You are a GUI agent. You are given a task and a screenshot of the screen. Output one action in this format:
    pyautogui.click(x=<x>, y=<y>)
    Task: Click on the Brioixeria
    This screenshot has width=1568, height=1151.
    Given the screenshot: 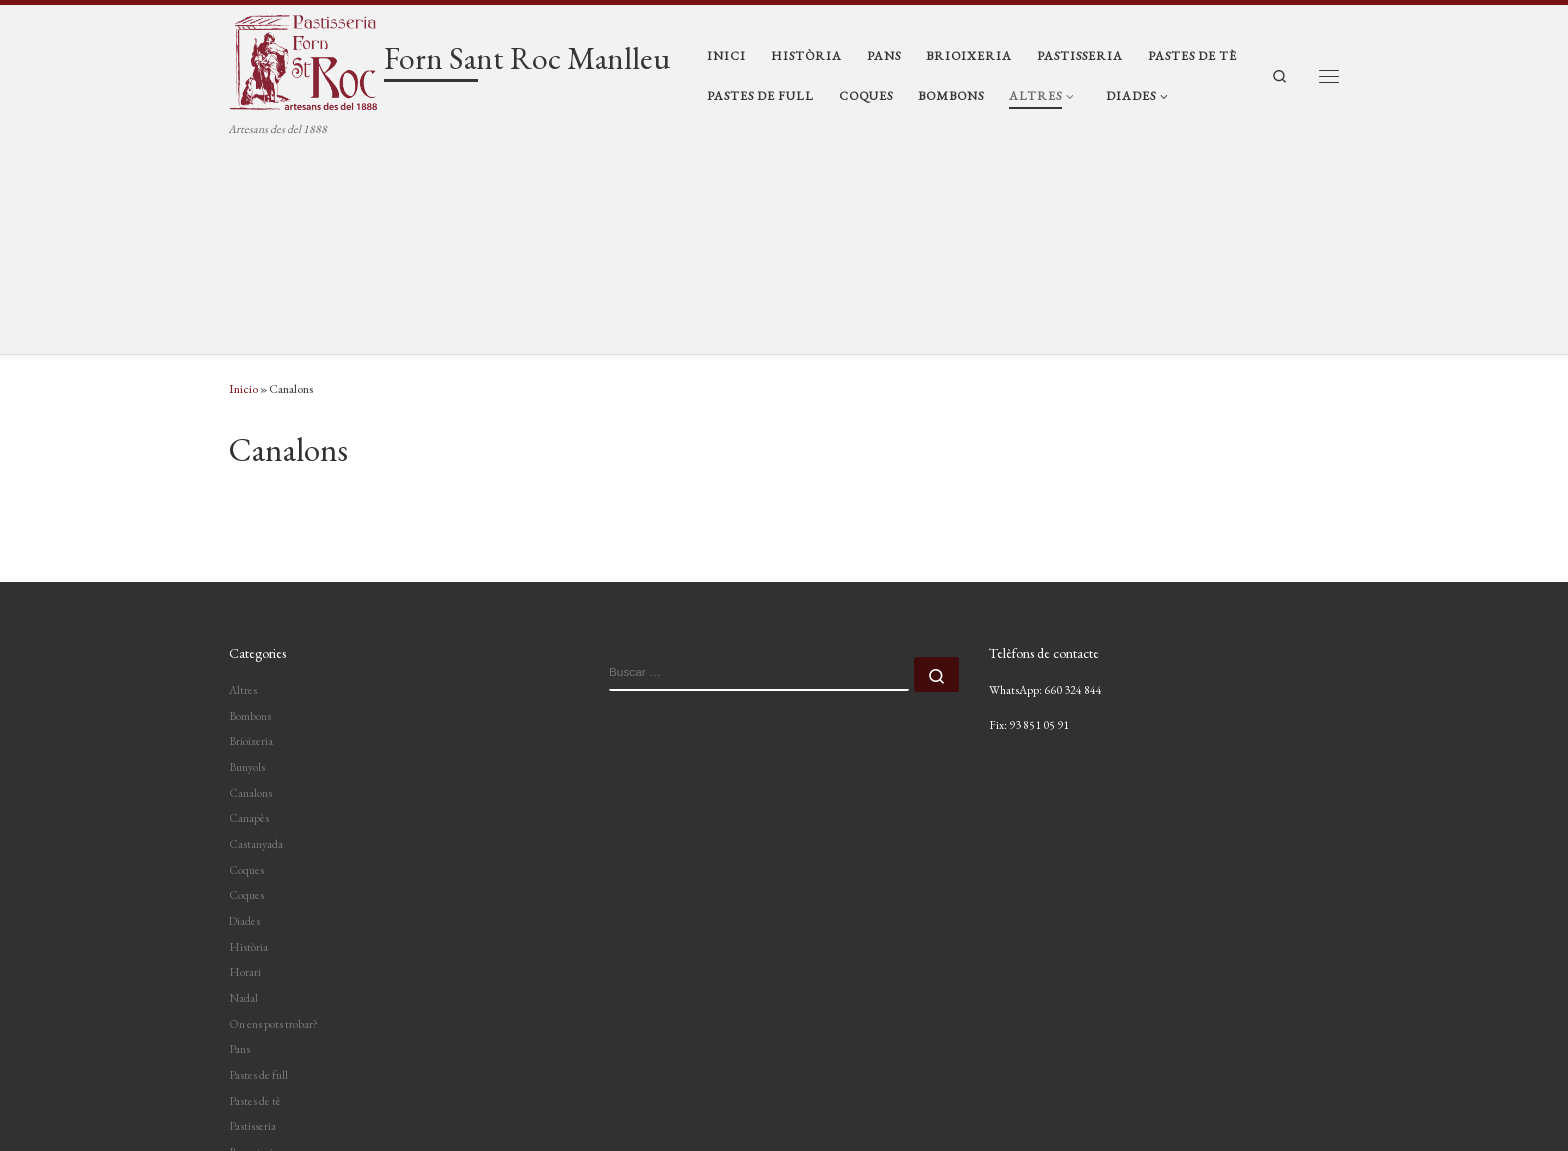 What is the action you would take?
    pyautogui.click(x=251, y=534)
    